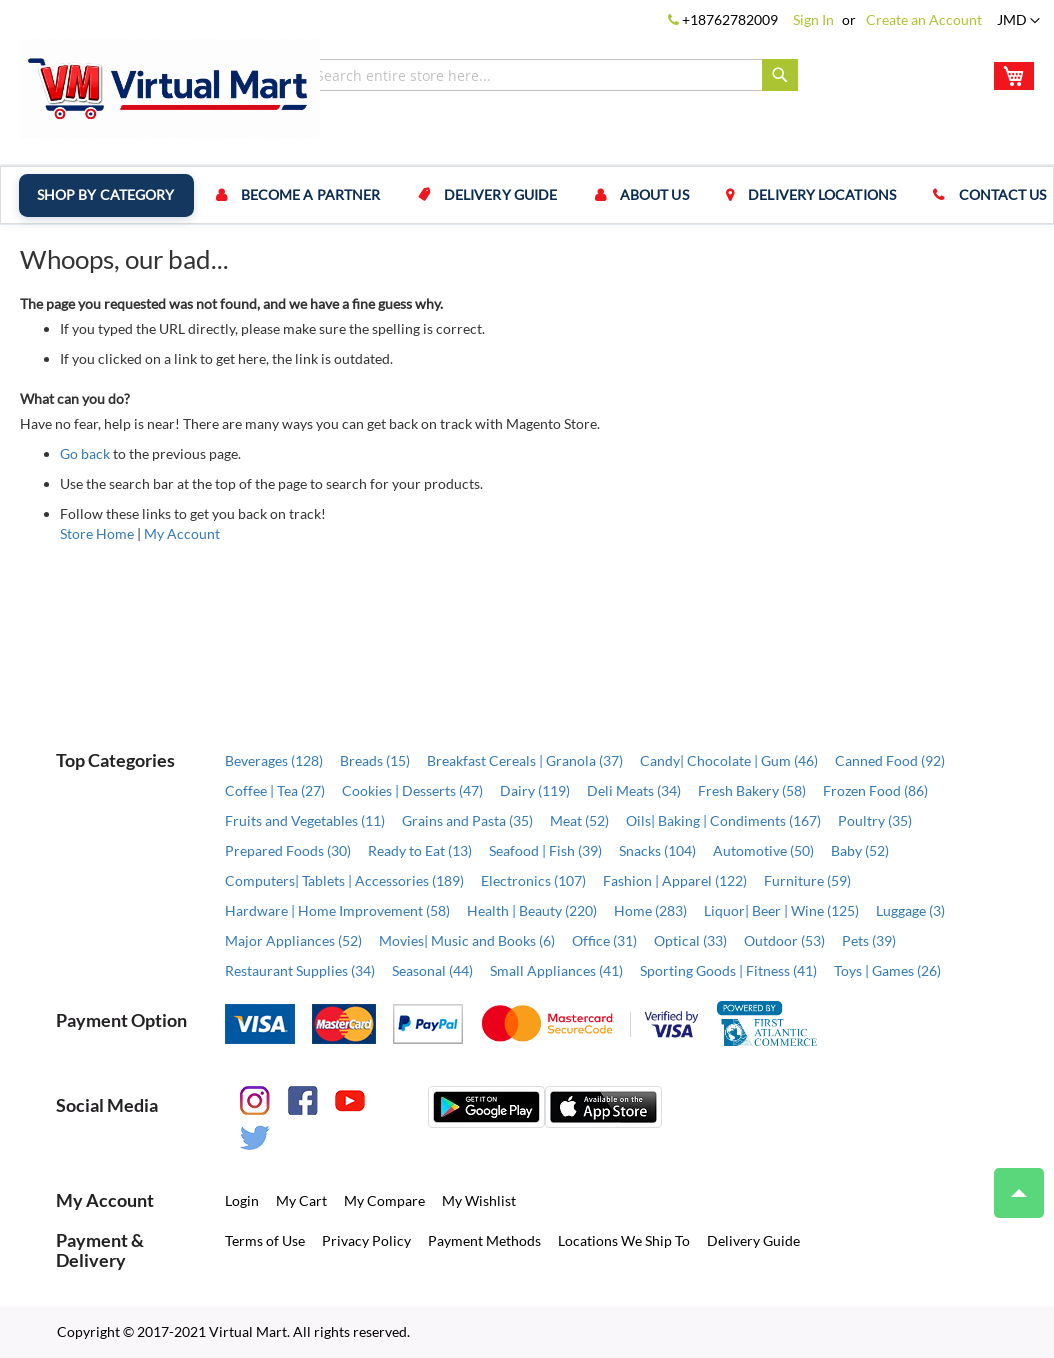 The width and height of the screenshot is (1054, 1358). What do you see at coordinates (924, 19) in the screenshot?
I see `Create an Account` at bounding box center [924, 19].